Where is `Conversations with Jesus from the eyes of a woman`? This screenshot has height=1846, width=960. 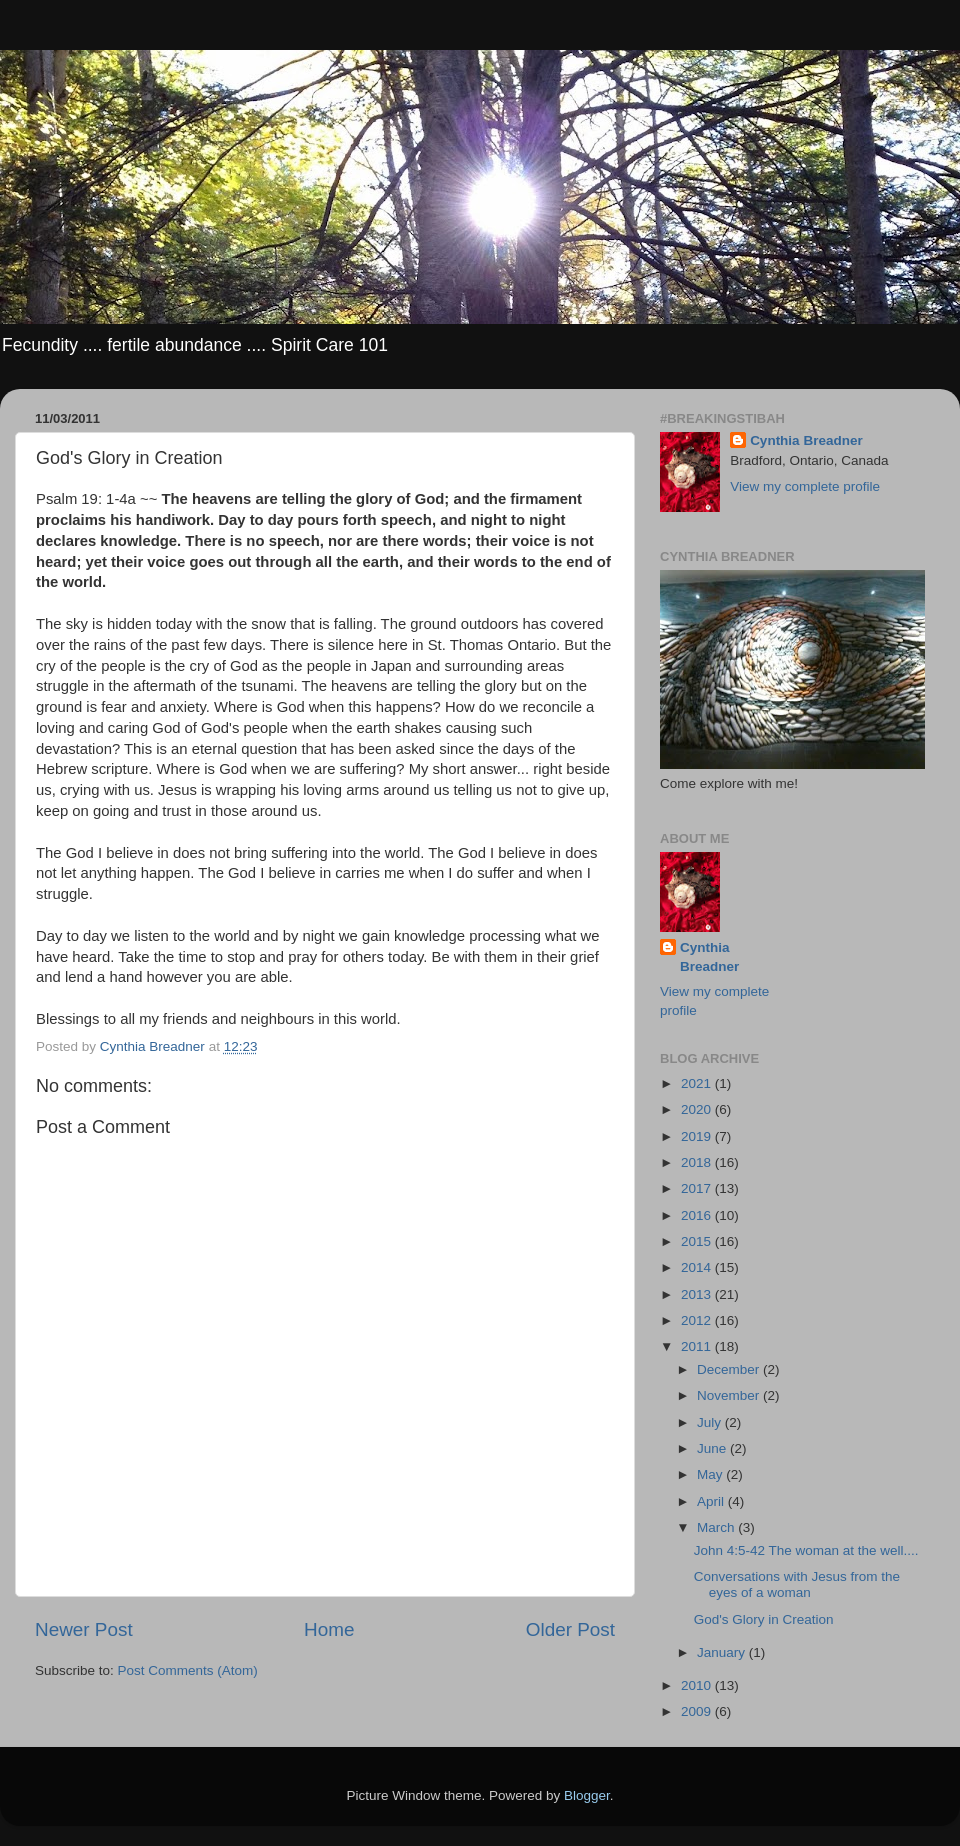 Conversations with Jesus from the eyes of a woman is located at coordinates (797, 1584).